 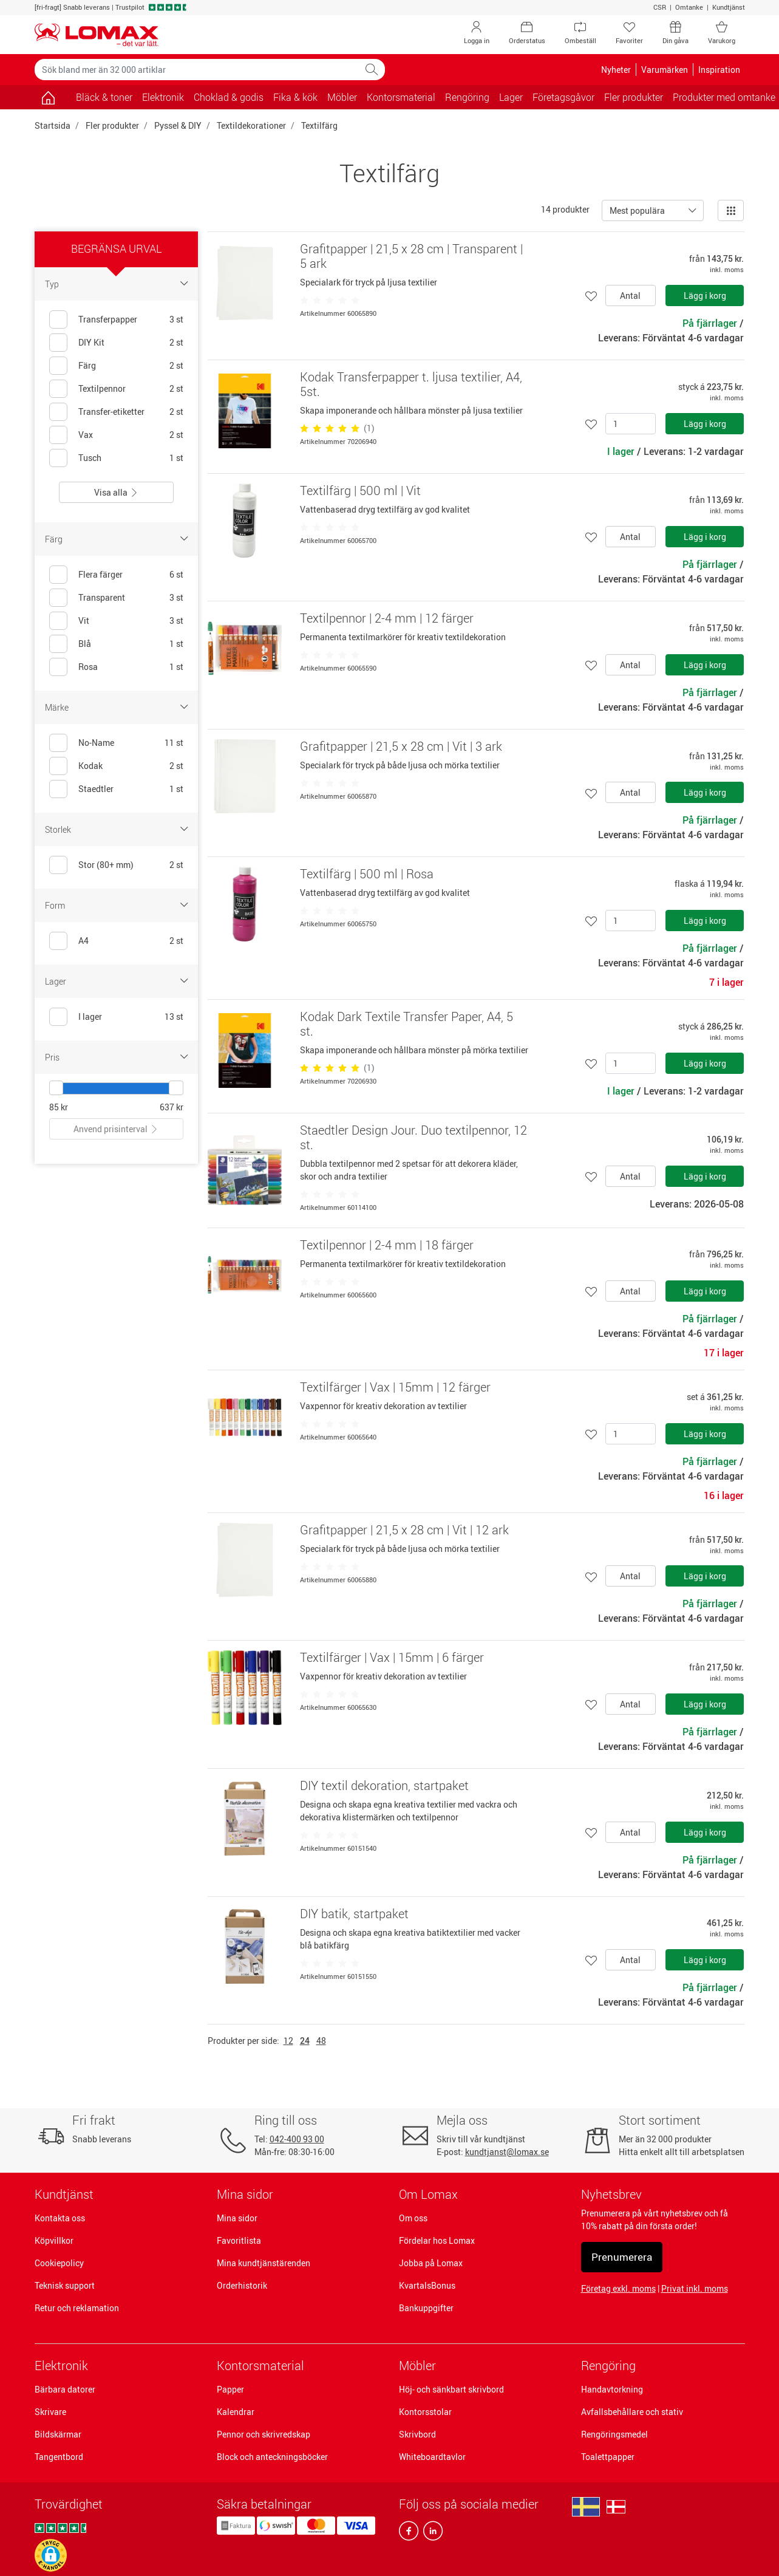 What do you see at coordinates (426, 2308) in the screenshot?
I see `Bankuppgifter` at bounding box center [426, 2308].